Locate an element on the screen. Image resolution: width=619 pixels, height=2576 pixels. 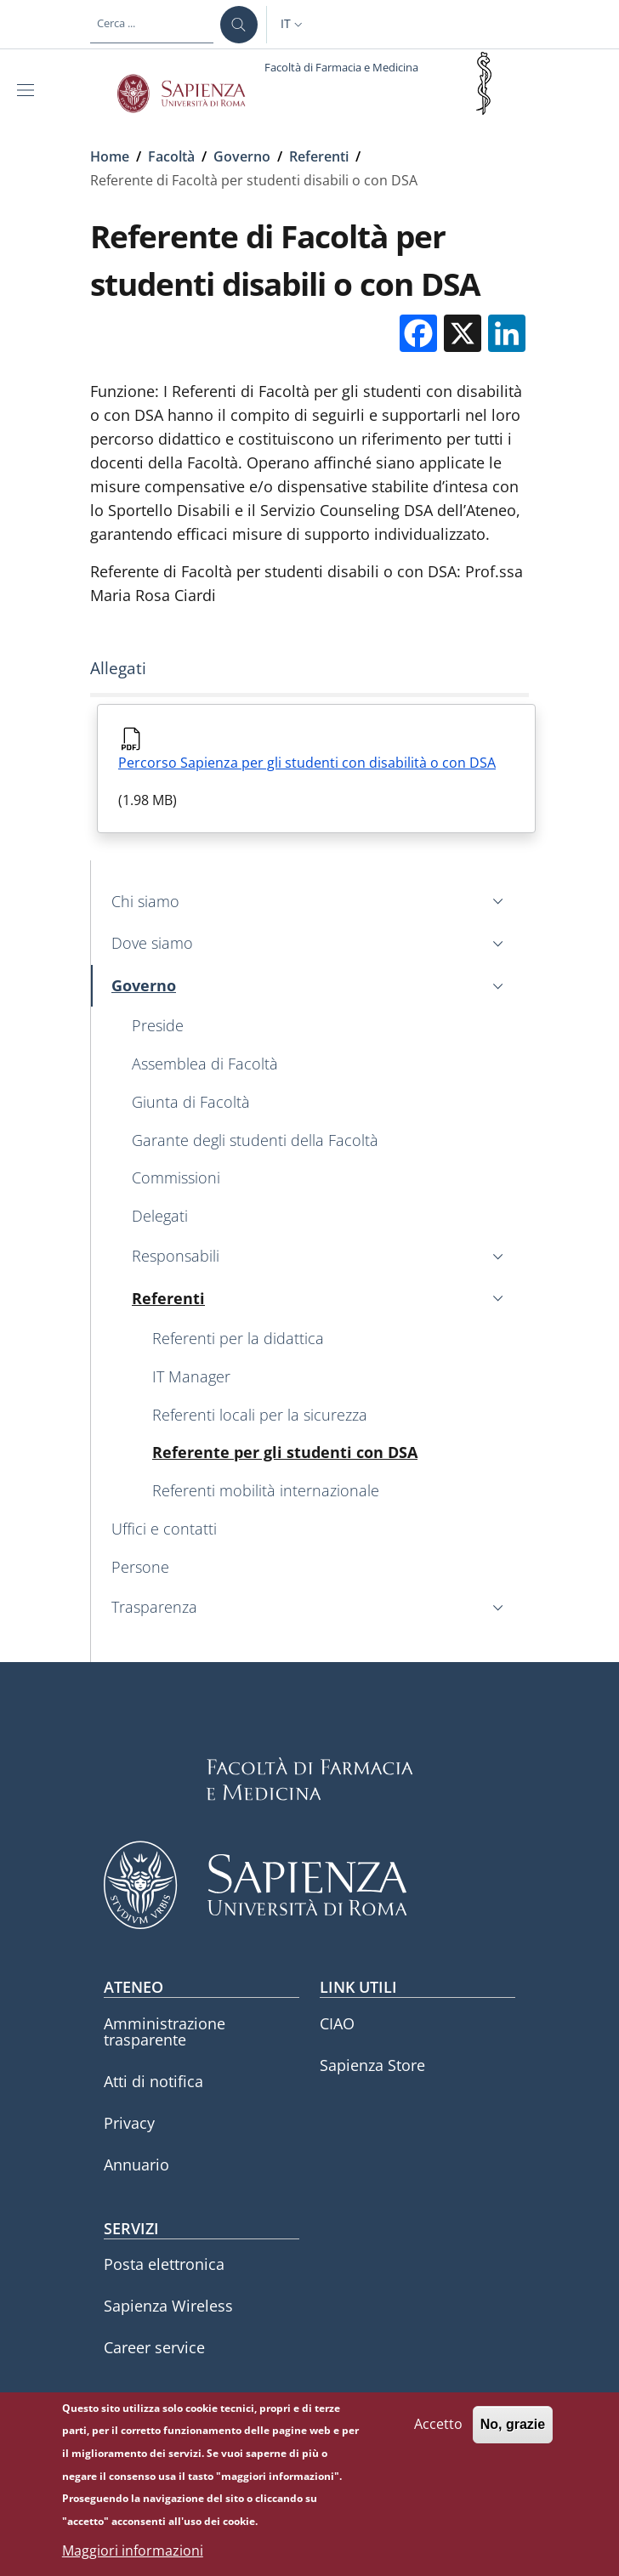
Career service [Career service - External link - Nuova finestra] is located at coordinates (154, 2347).